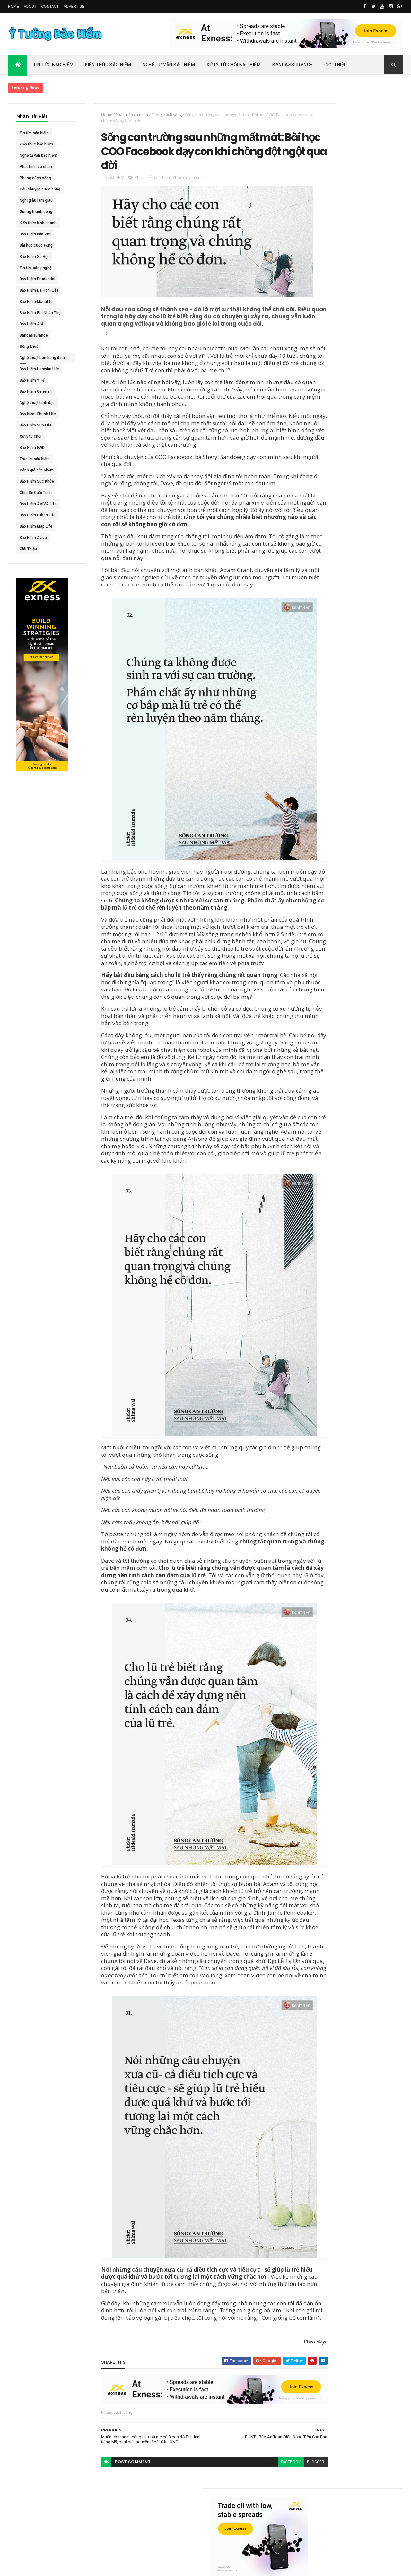 The width and height of the screenshot is (411, 2576). I want to click on blogger, so click(280, 2519).